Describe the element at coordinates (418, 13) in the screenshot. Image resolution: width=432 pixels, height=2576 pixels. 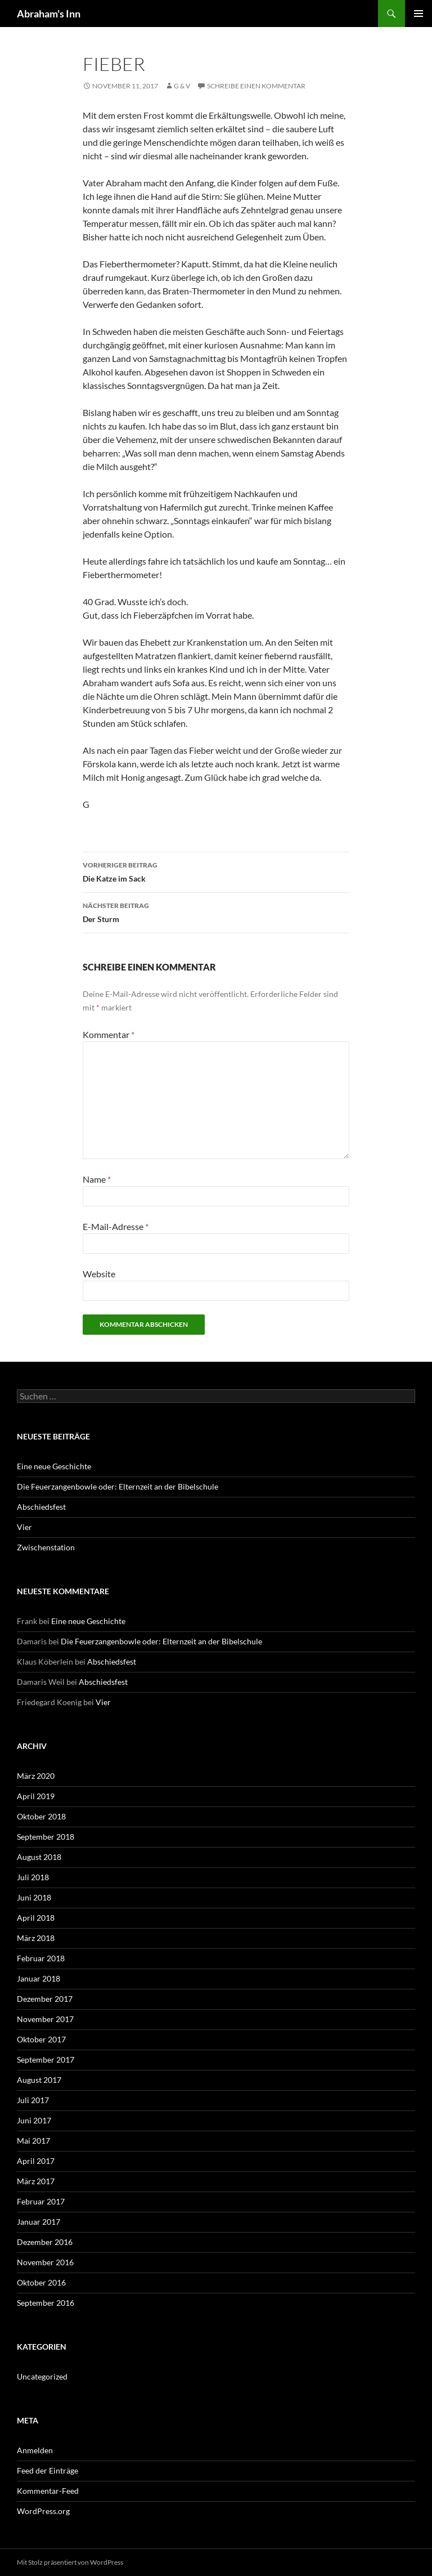
I see `Primäres Menü` at that location.